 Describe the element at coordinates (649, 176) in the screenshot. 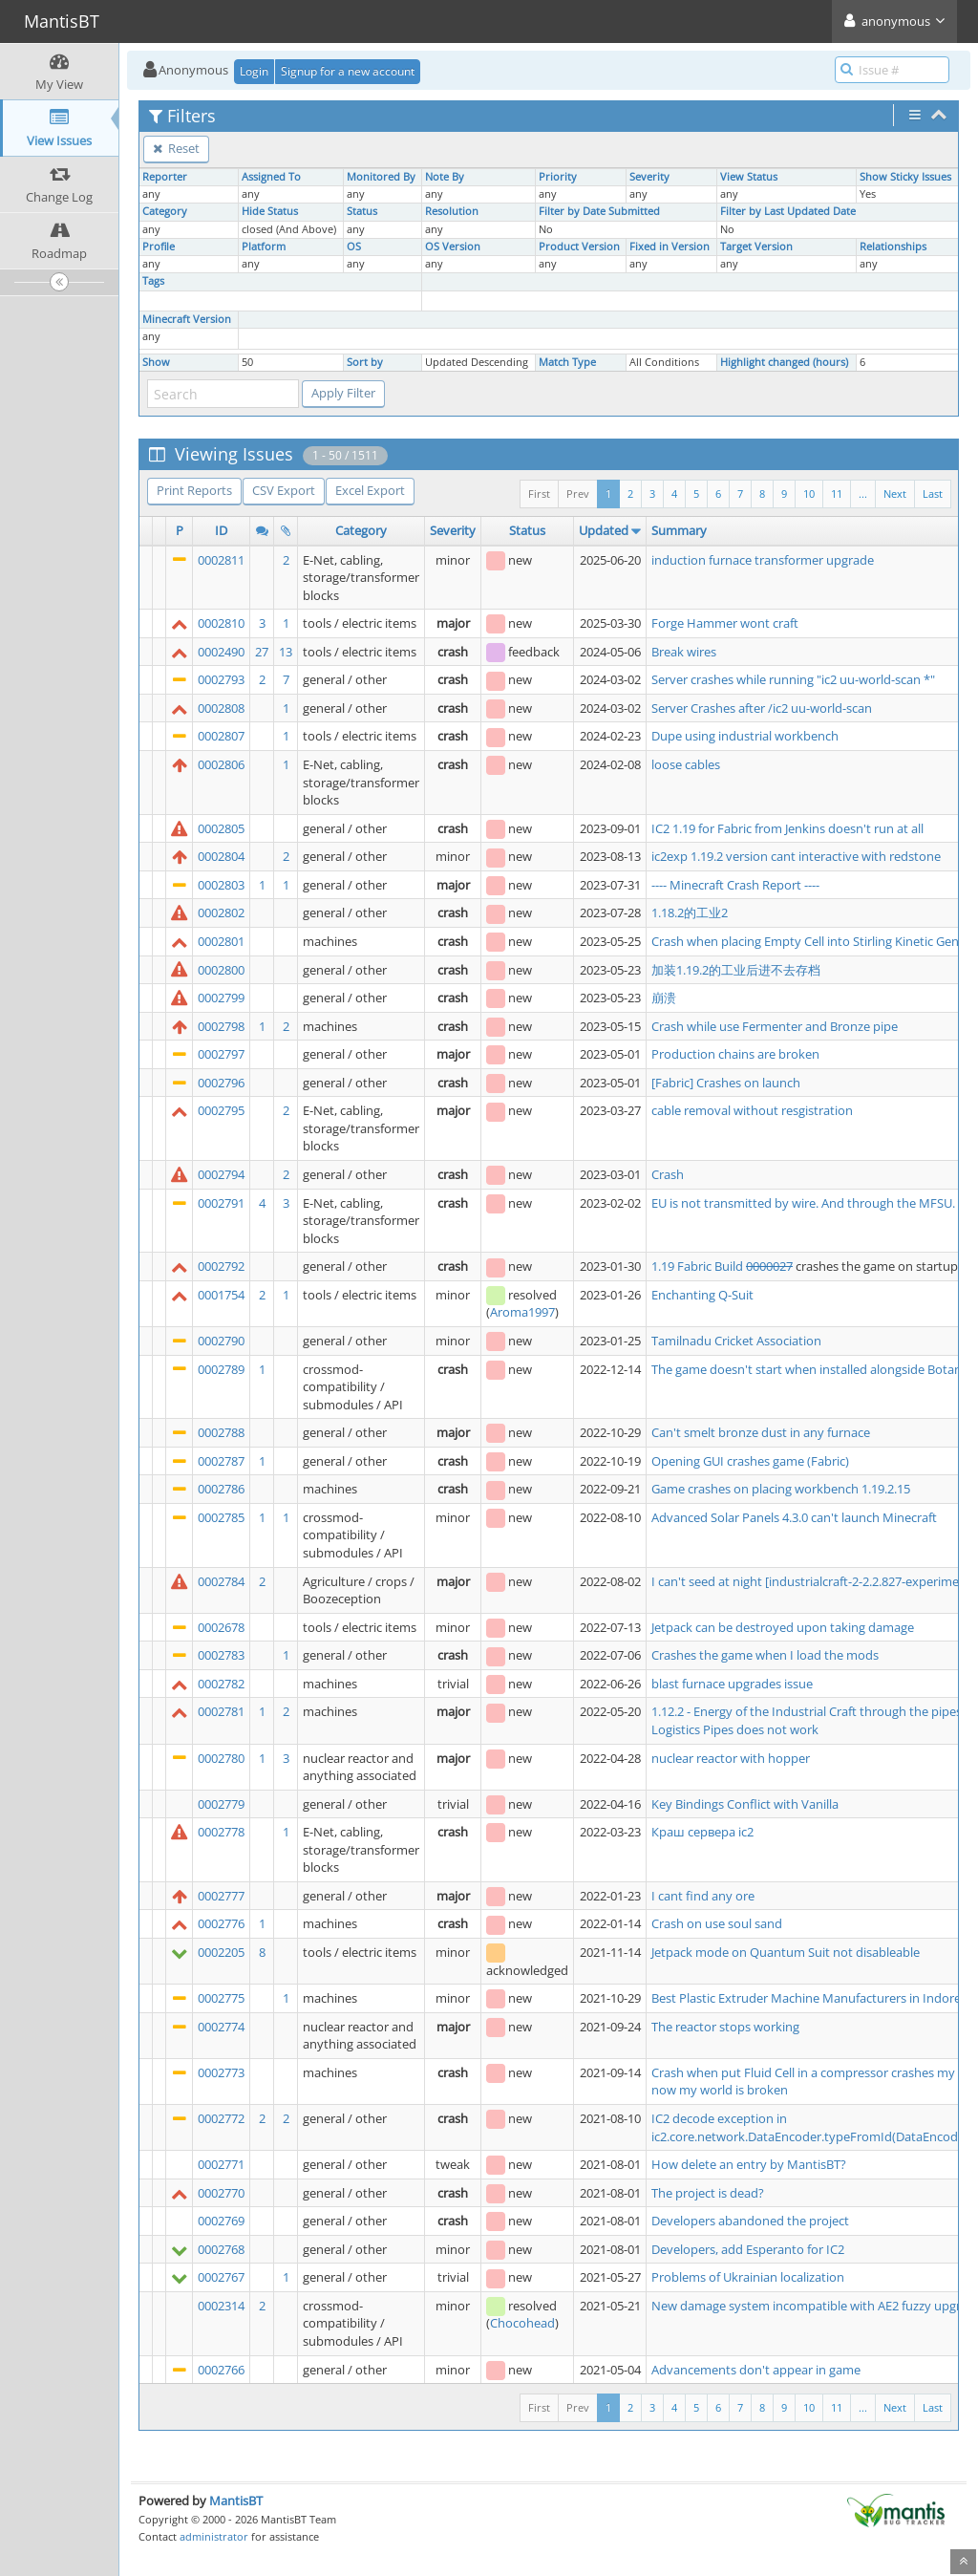

I see `Severity` at that location.